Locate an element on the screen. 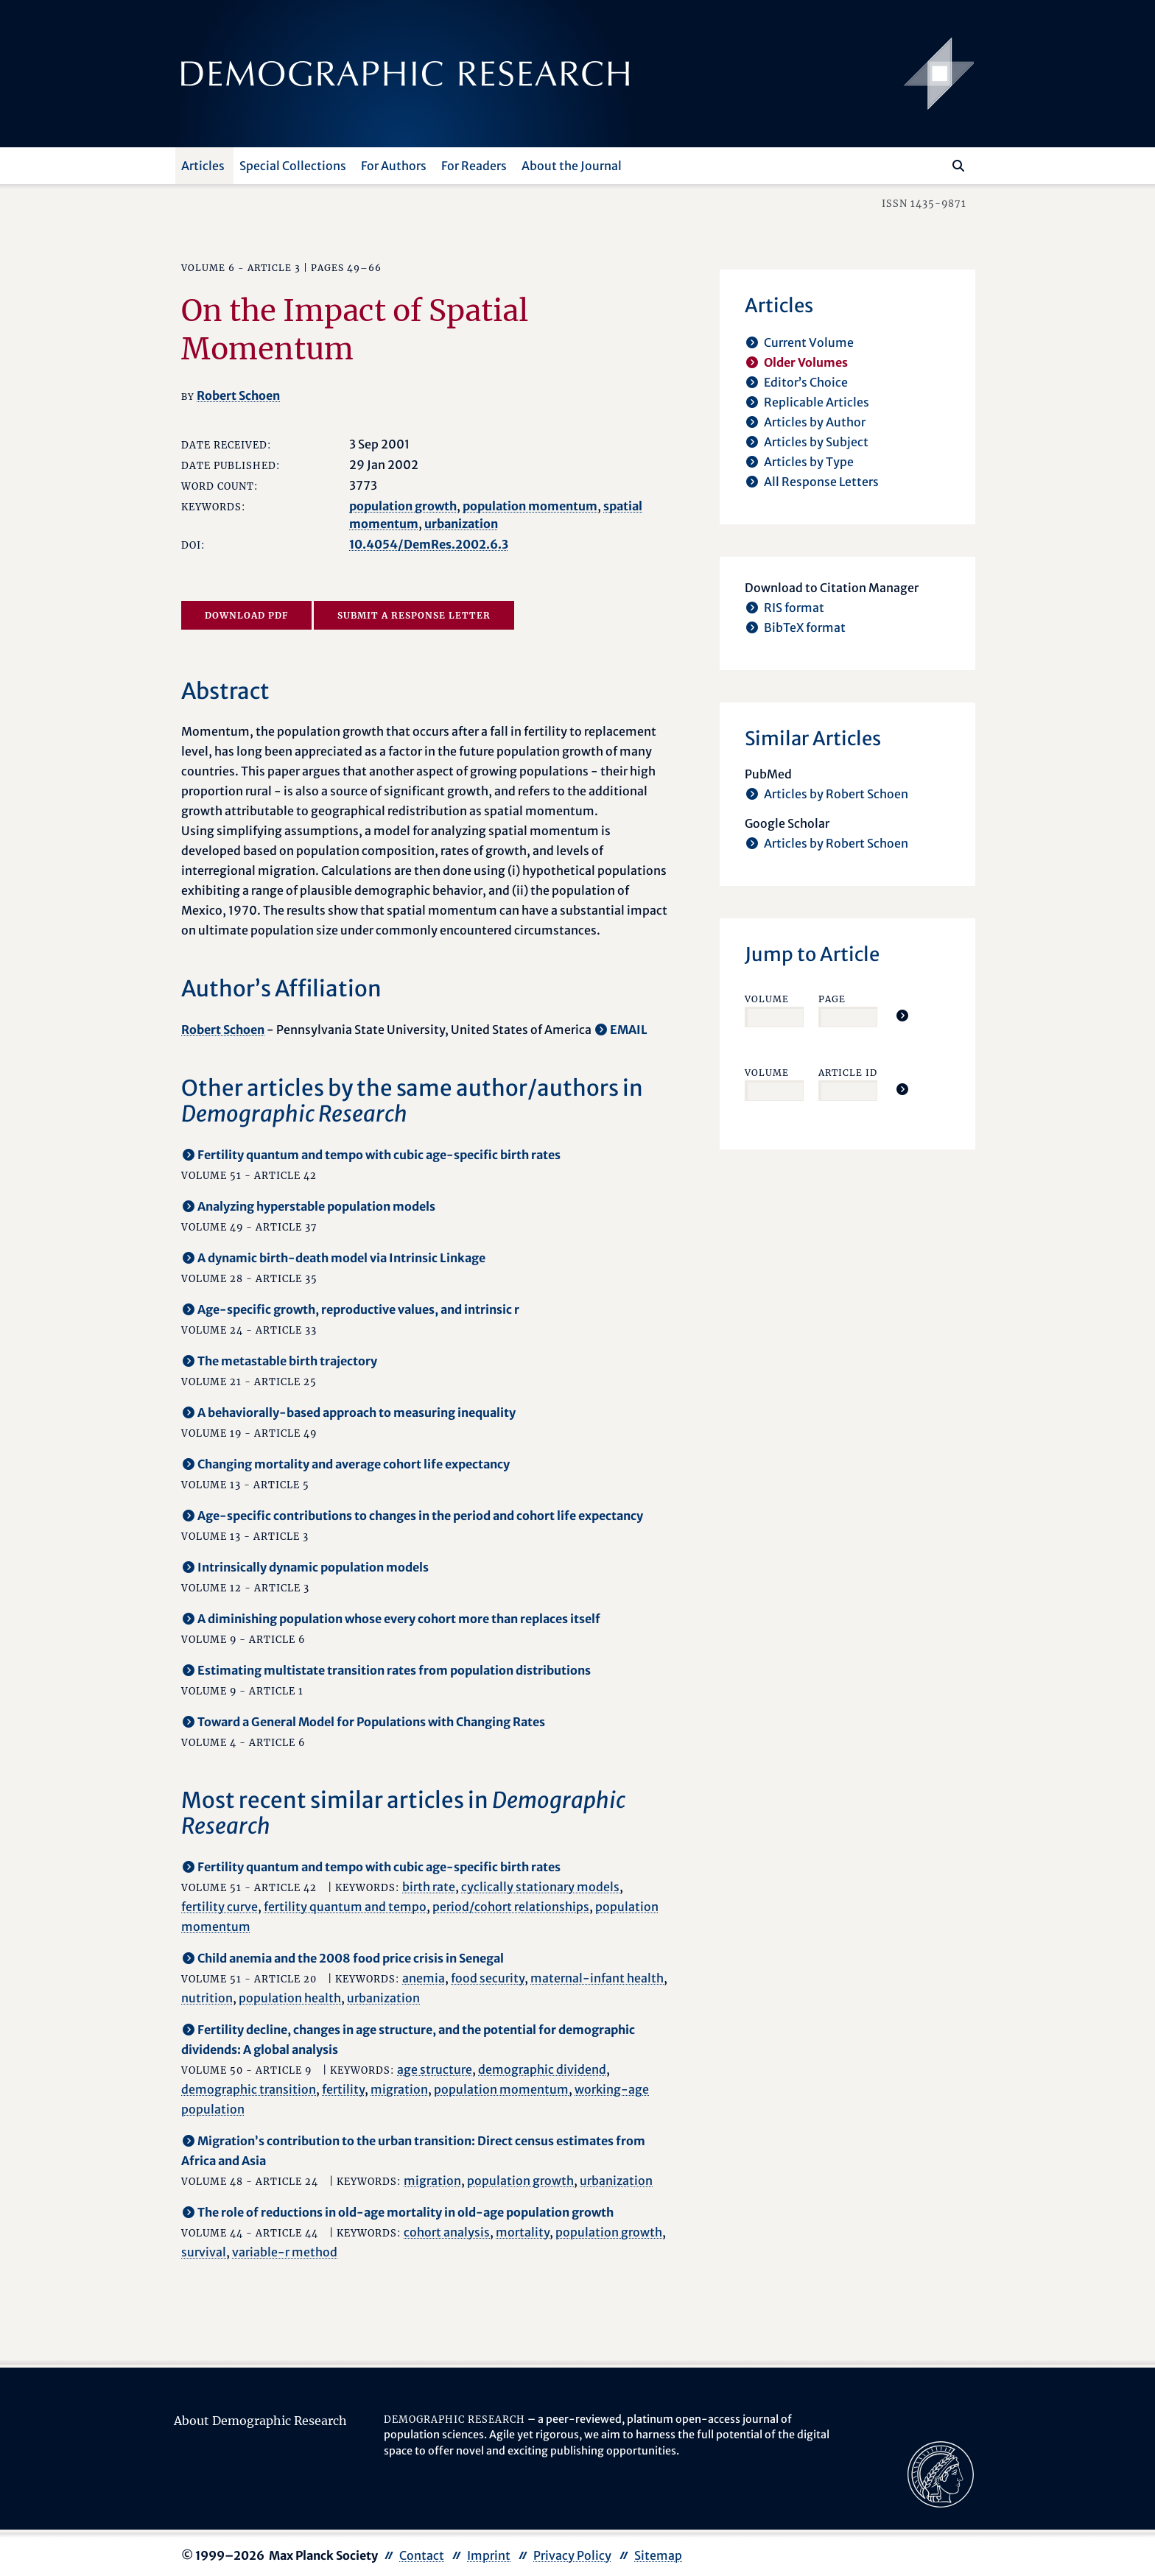 The height and width of the screenshot is (2576, 1155). anemia is located at coordinates (423, 1978).